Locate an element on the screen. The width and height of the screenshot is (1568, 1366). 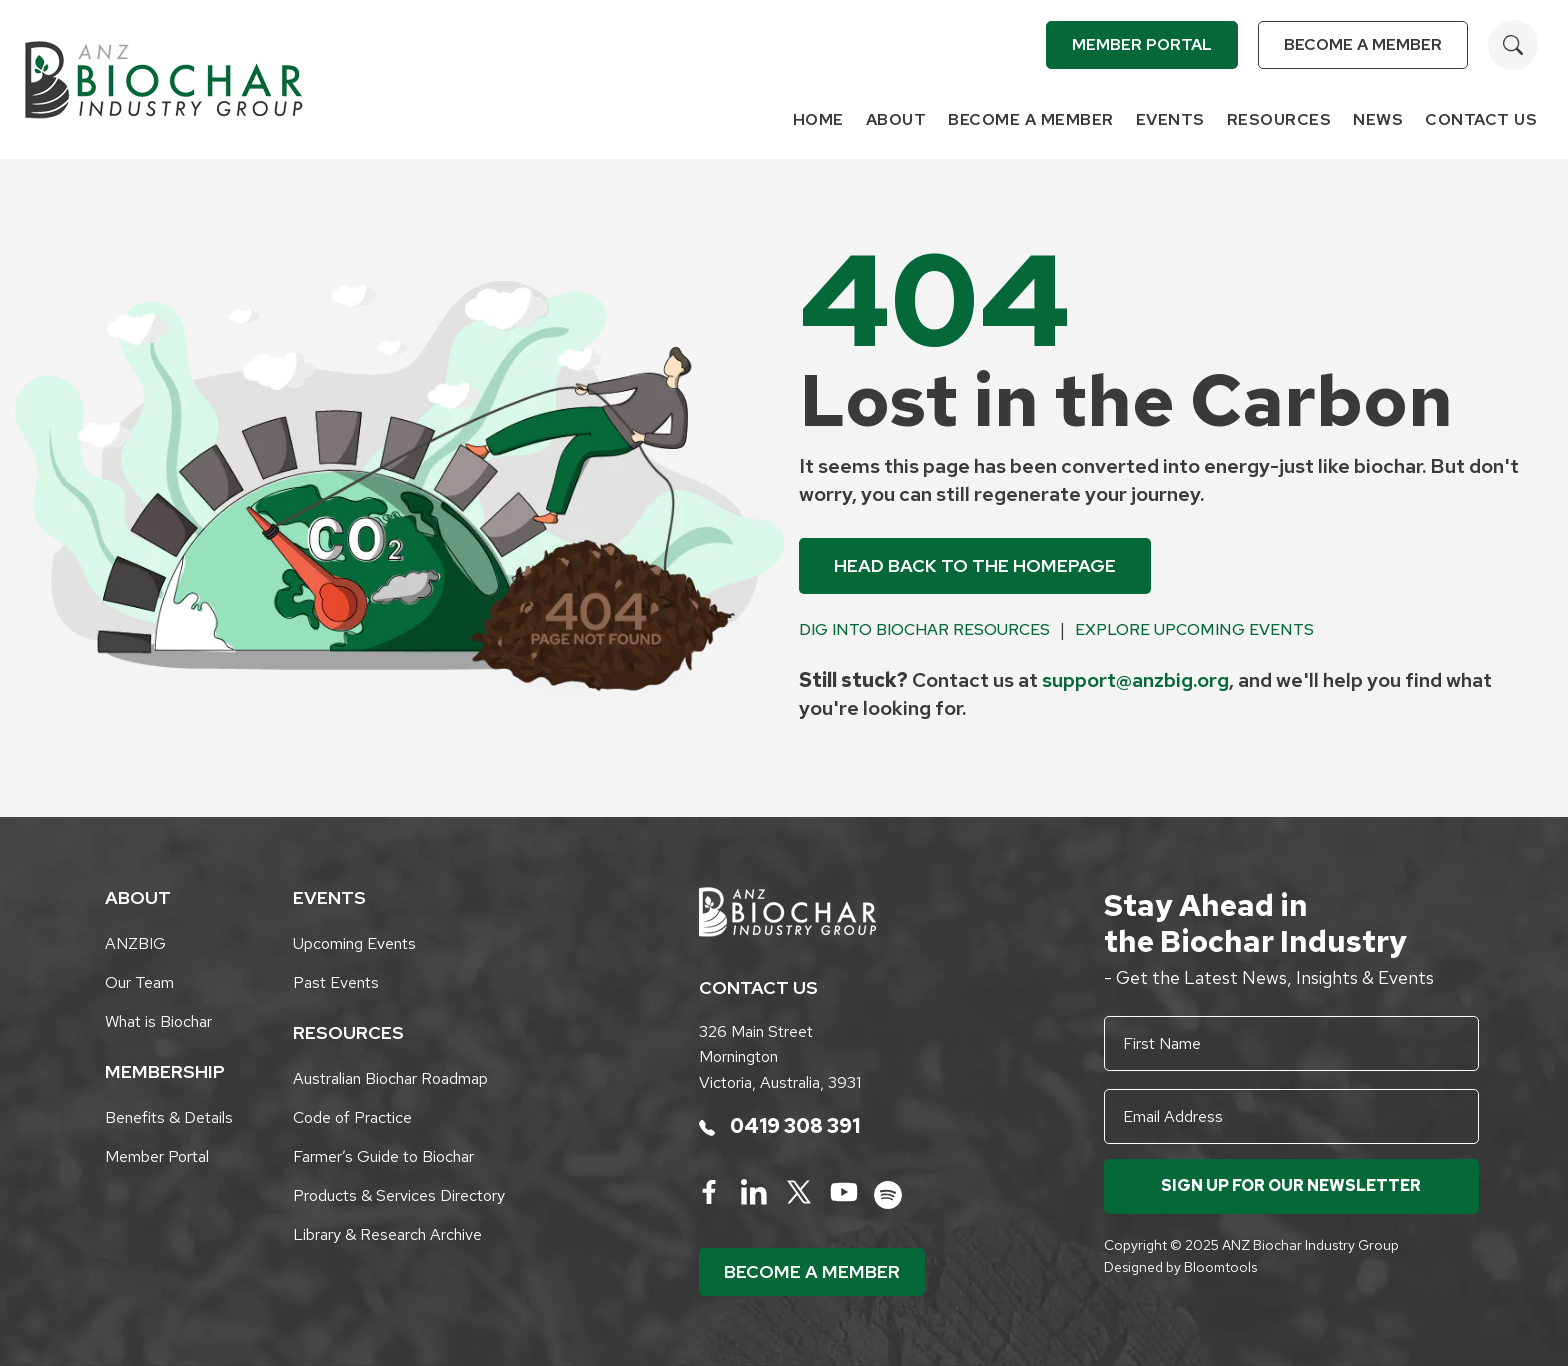
Code of Practice is located at coordinates (352, 1117).